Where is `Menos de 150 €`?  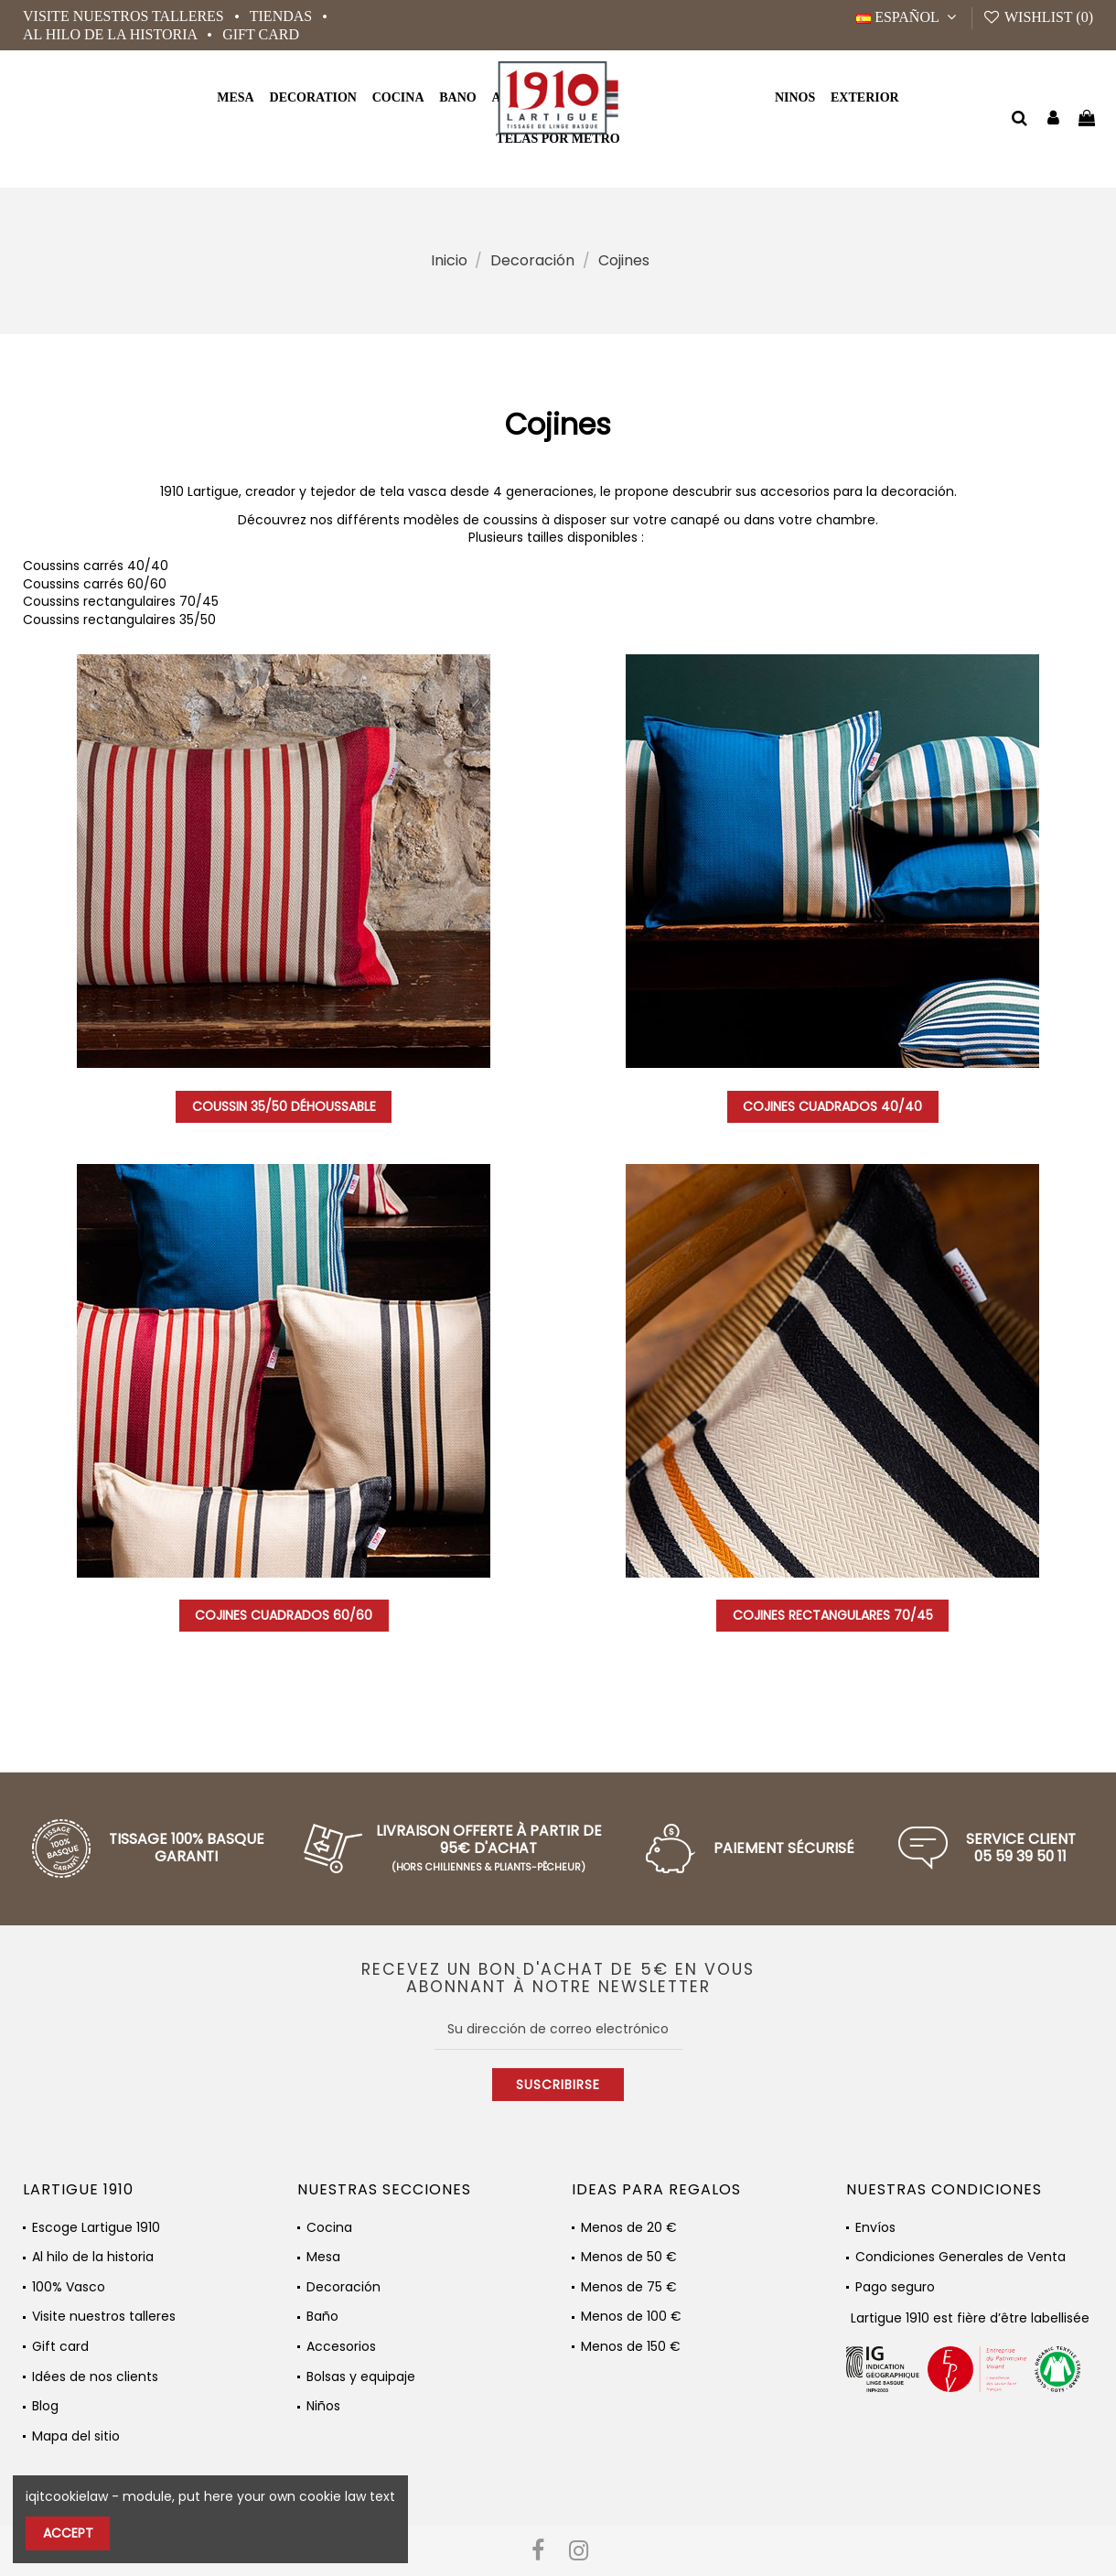
Menos de 150 € is located at coordinates (631, 2346).